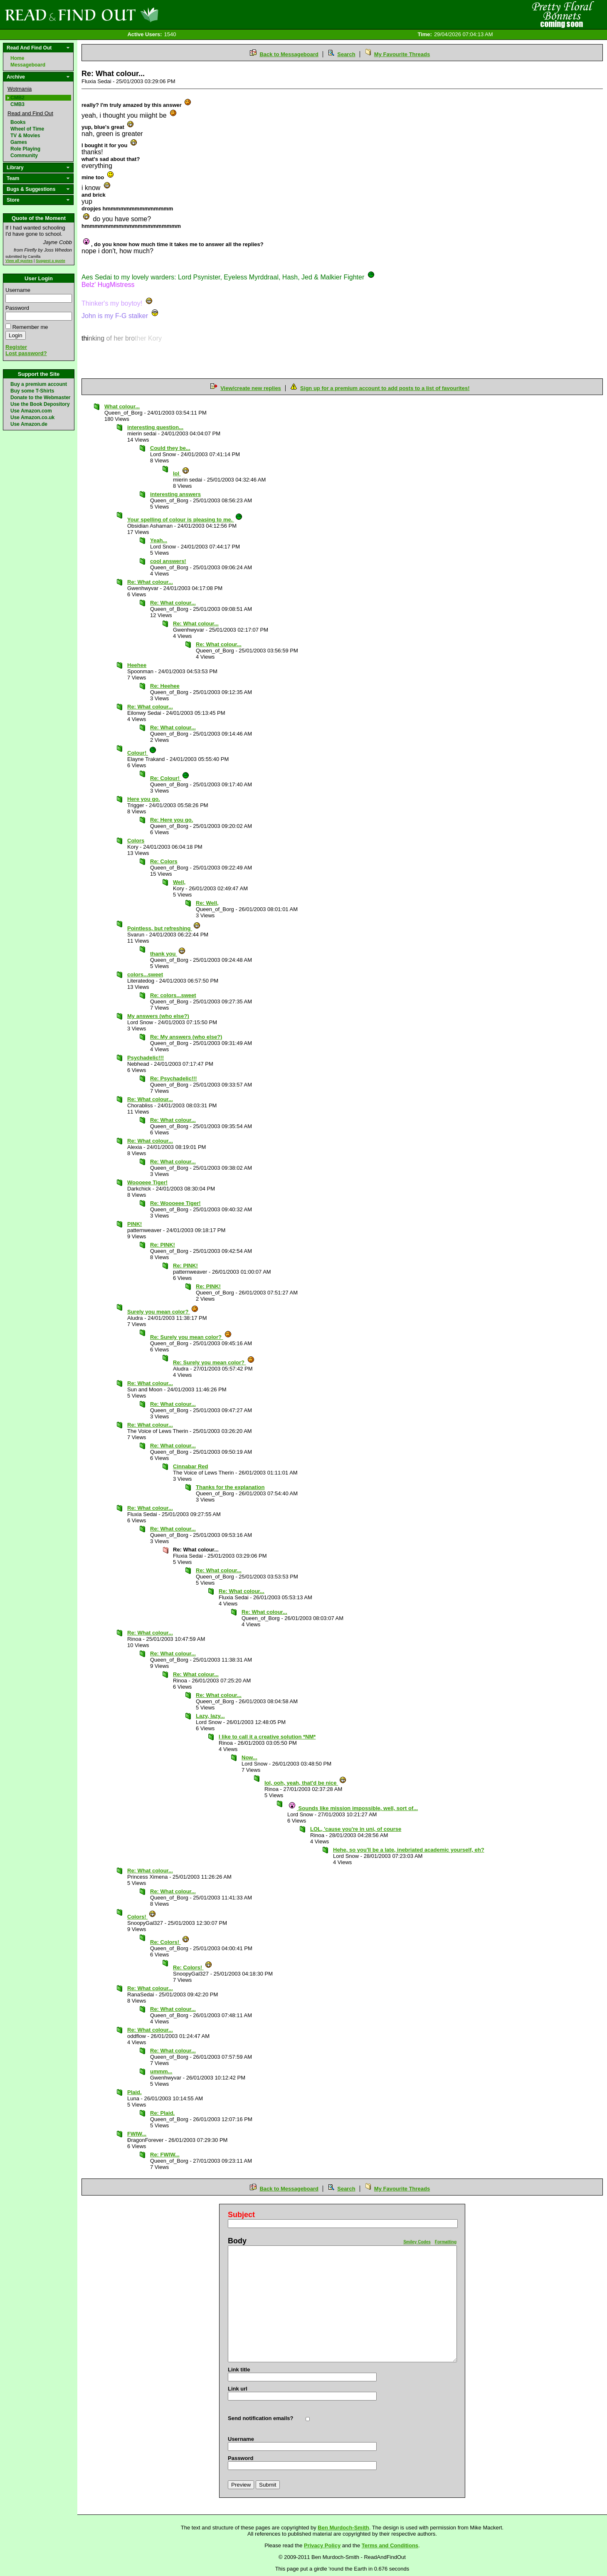 The width and height of the screenshot is (607, 2576). I want to click on Colour!, so click(142, 753).